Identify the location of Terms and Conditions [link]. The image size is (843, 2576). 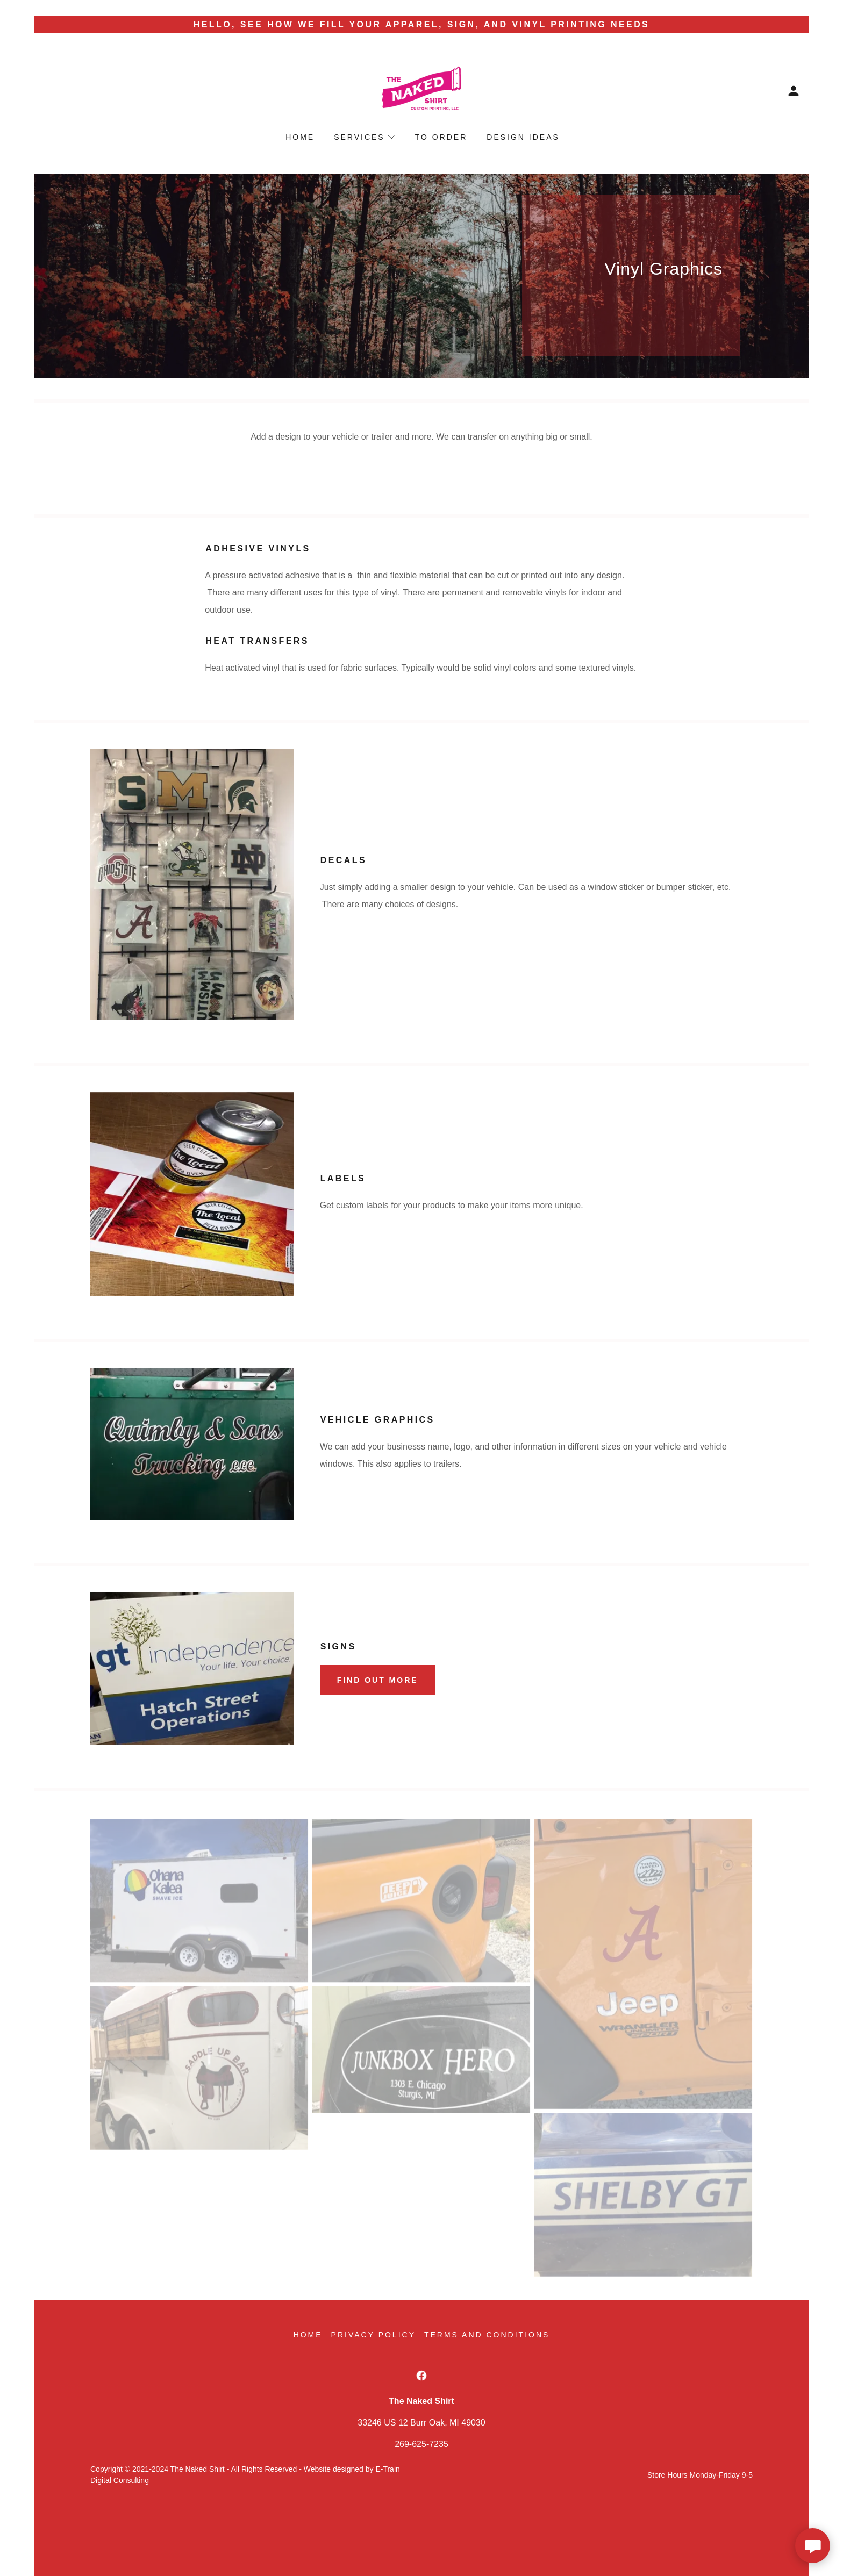
(486, 2334).